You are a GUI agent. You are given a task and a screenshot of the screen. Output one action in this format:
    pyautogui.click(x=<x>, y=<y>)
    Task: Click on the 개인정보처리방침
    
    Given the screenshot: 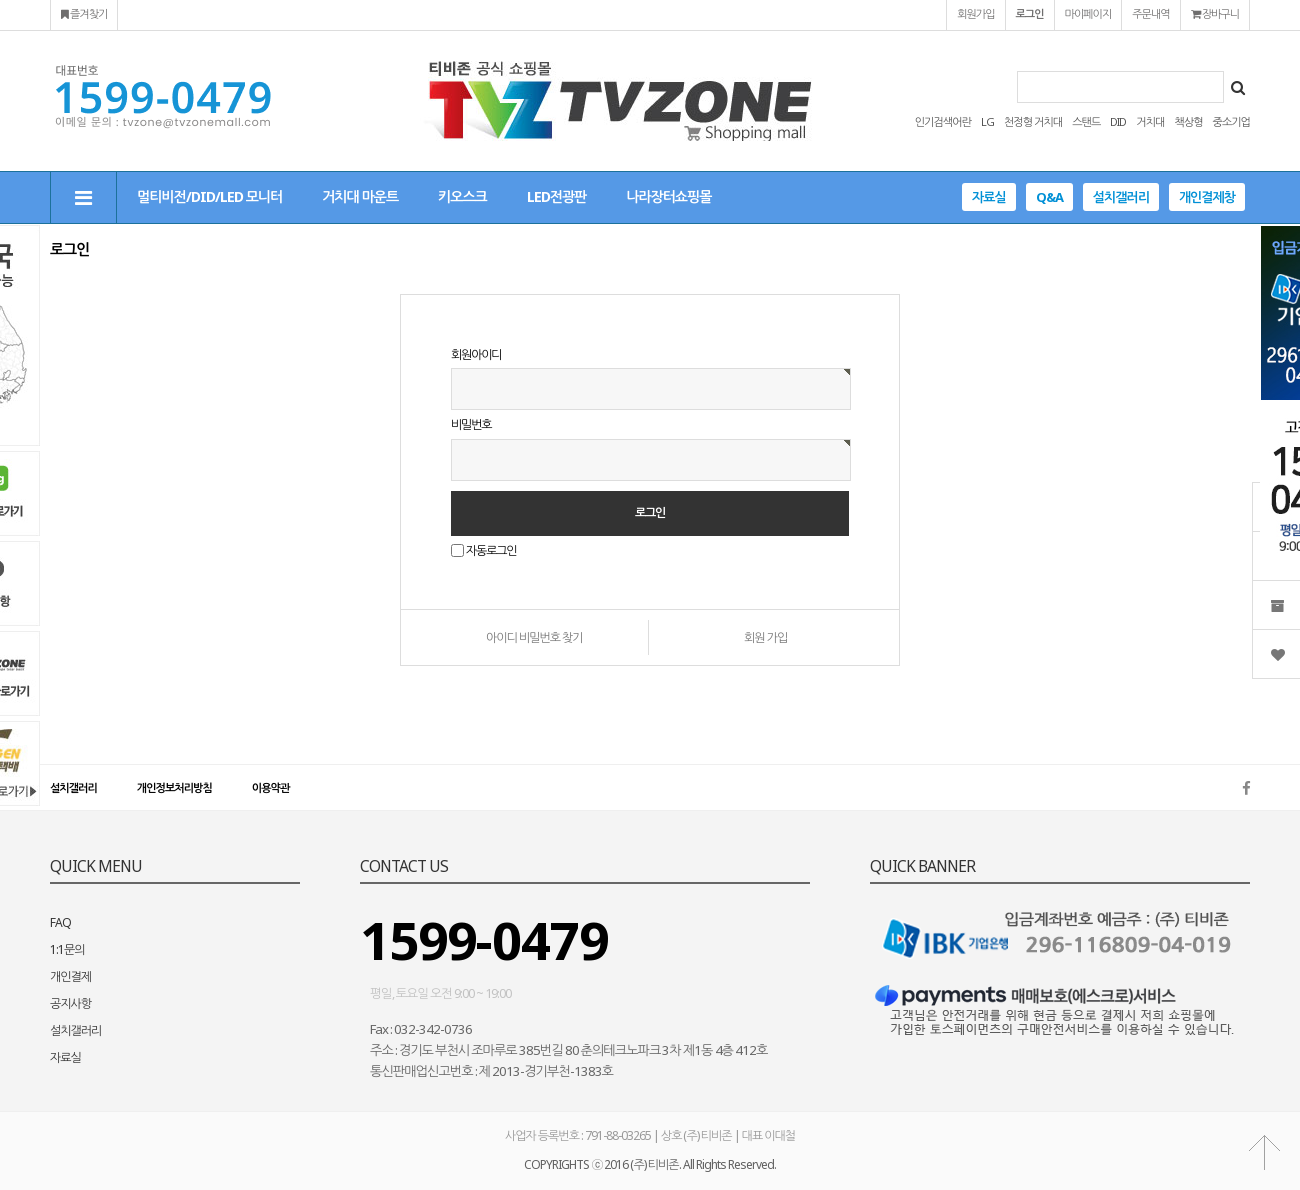 What is the action you would take?
    pyautogui.click(x=174, y=787)
    